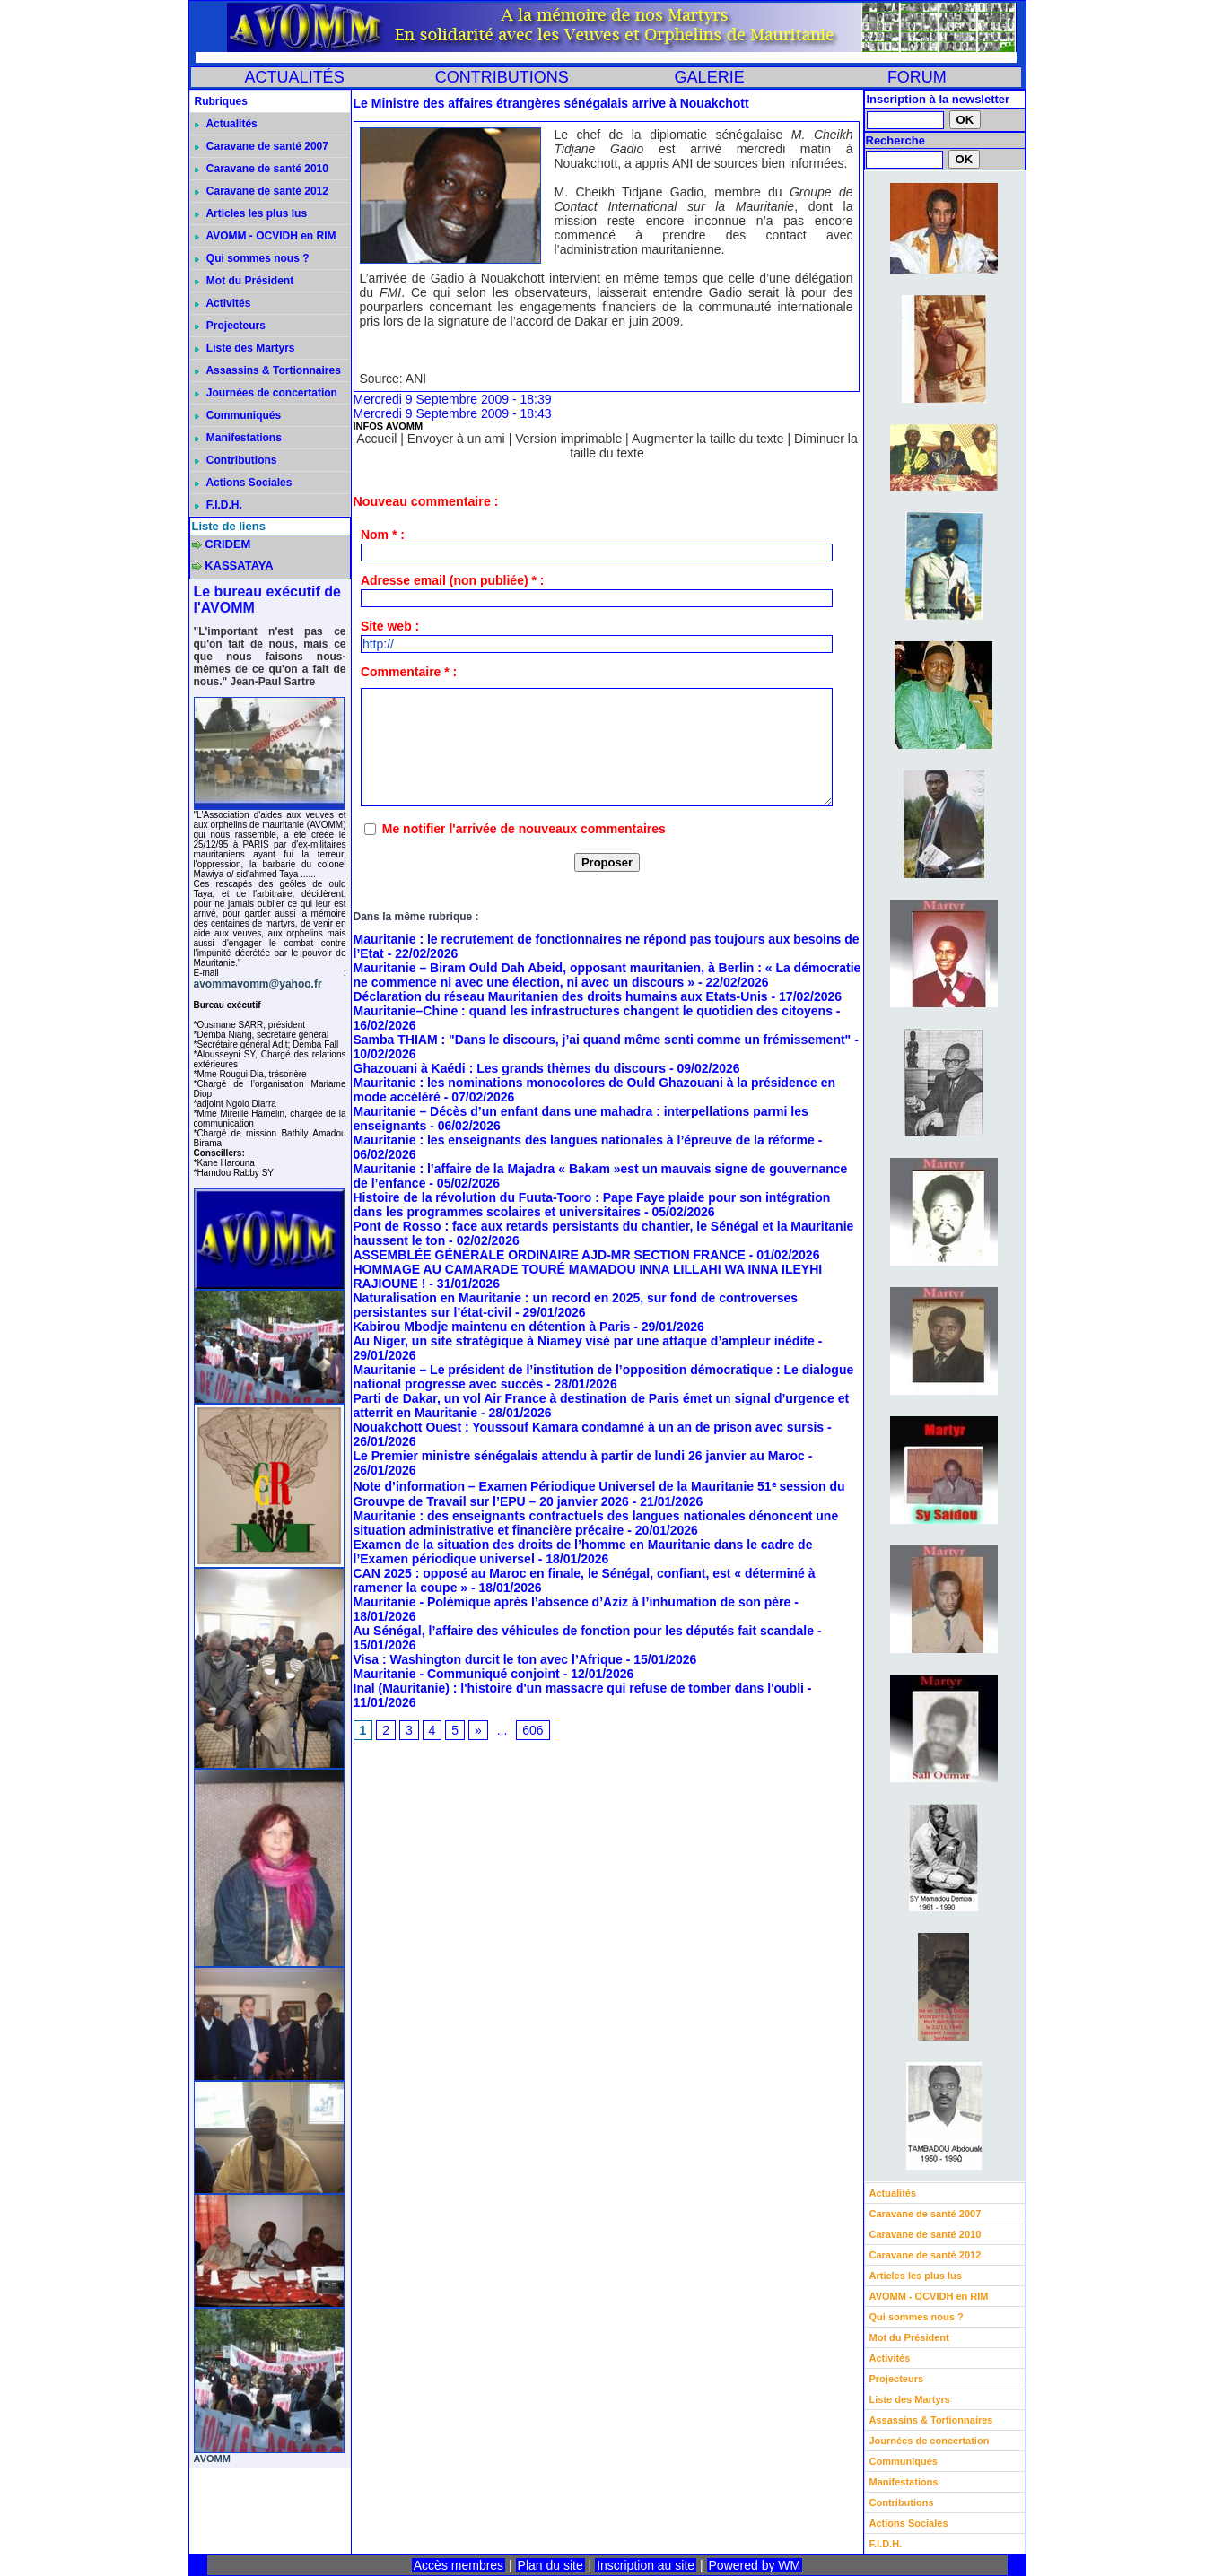  Describe the element at coordinates (268, 370) in the screenshot. I see `Assassins & Tortionnaires` at that location.